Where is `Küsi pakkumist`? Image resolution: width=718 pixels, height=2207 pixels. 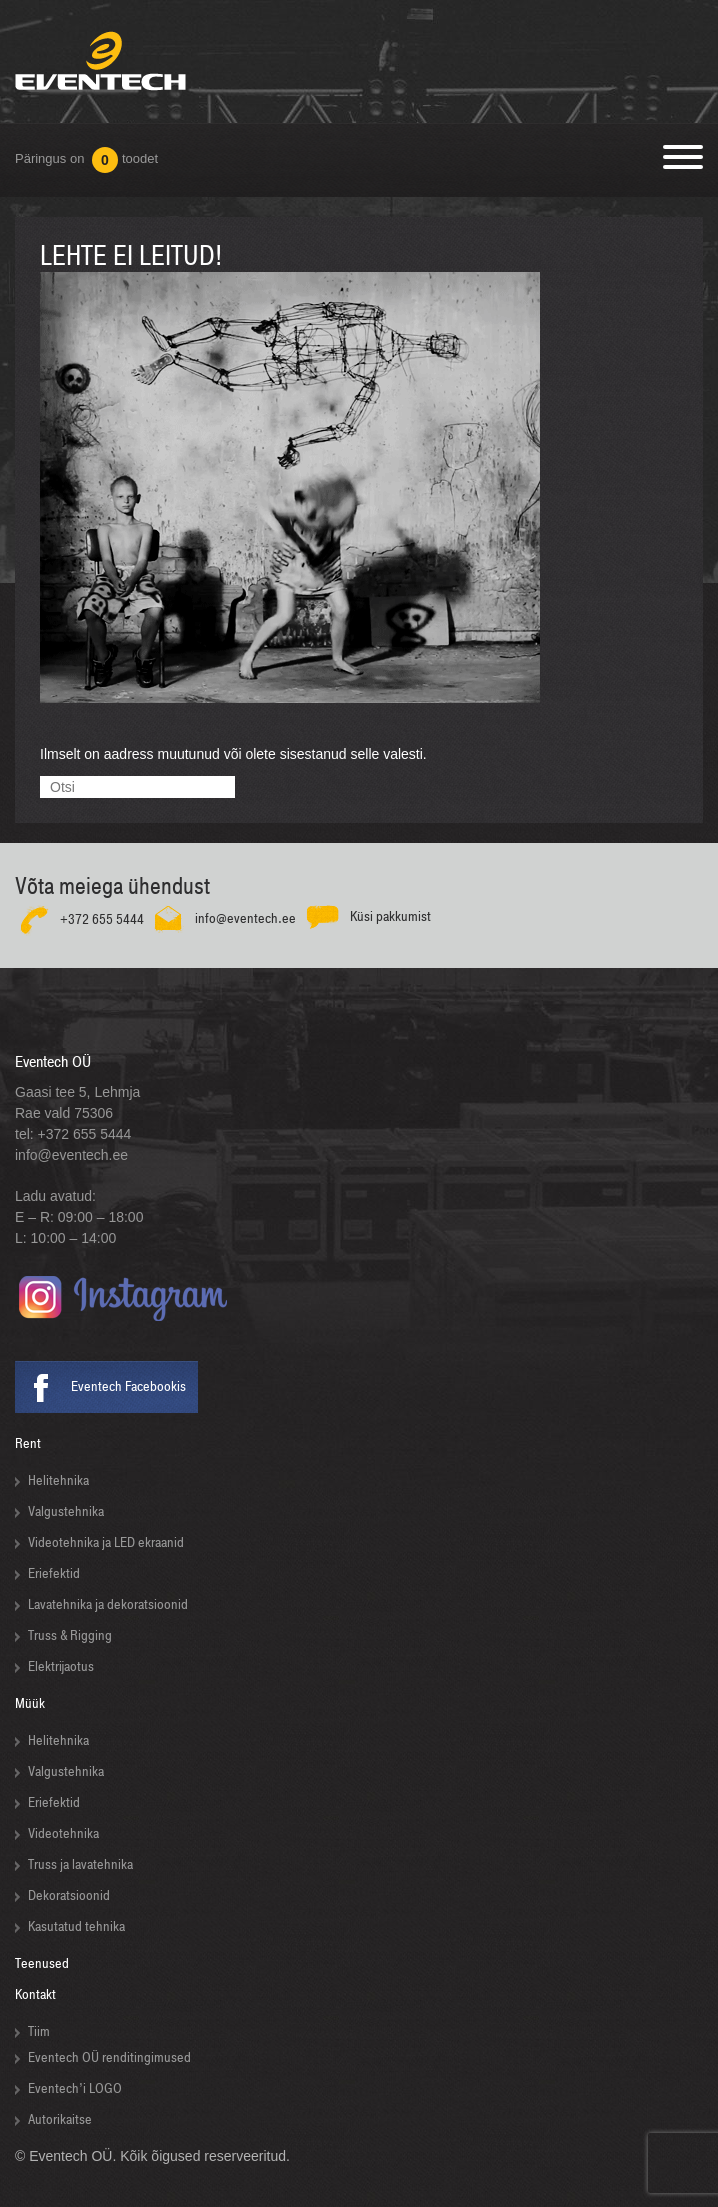 Küsi pakkumist is located at coordinates (390, 915).